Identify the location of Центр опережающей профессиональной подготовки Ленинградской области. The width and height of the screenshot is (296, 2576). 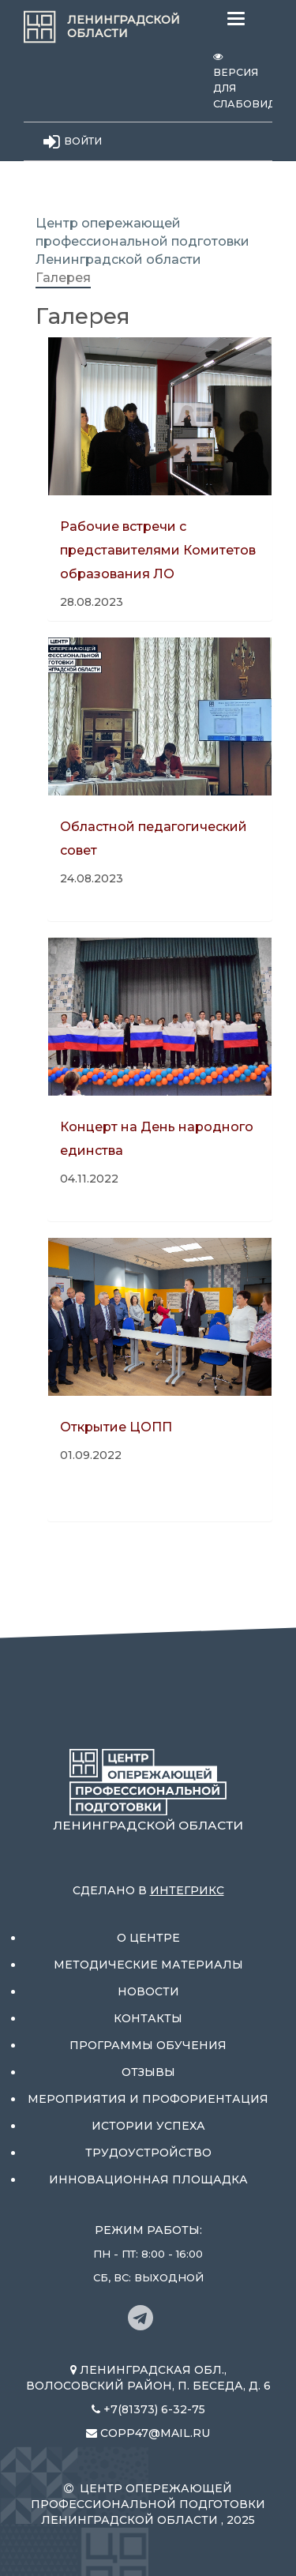
(142, 241).